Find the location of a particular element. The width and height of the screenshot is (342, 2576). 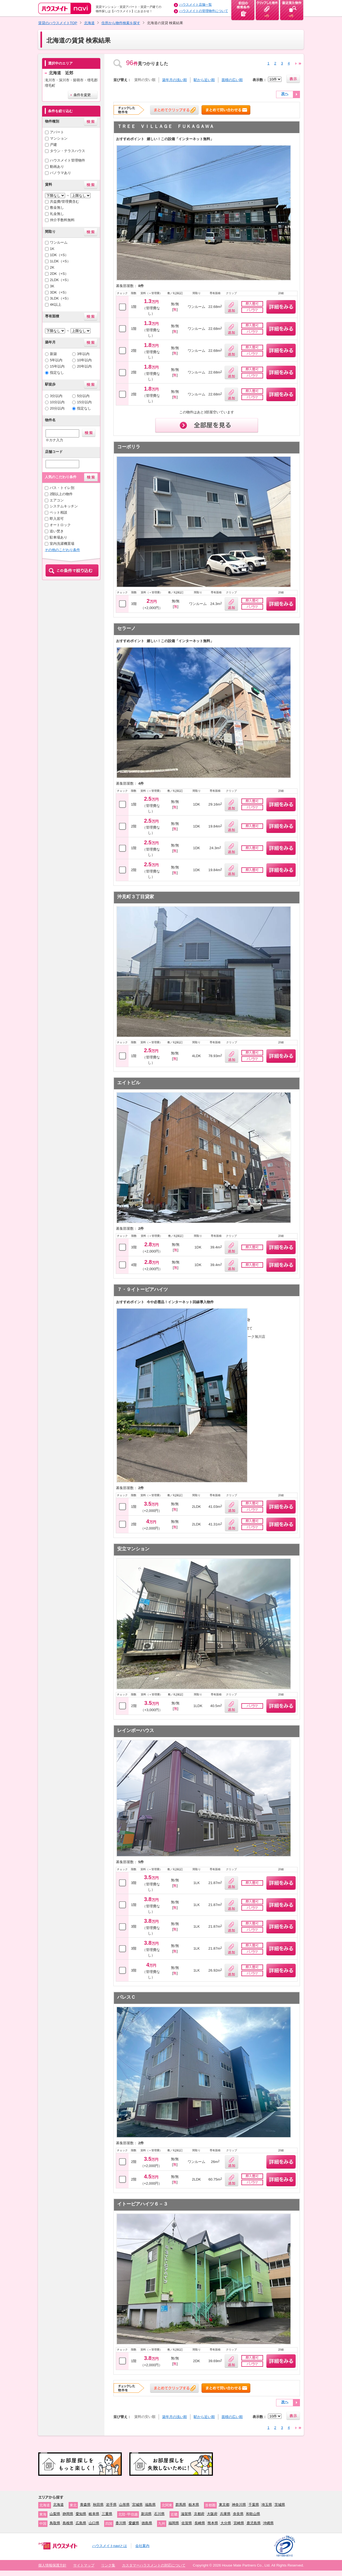

住所から物件検索を探す is located at coordinates (120, 23).